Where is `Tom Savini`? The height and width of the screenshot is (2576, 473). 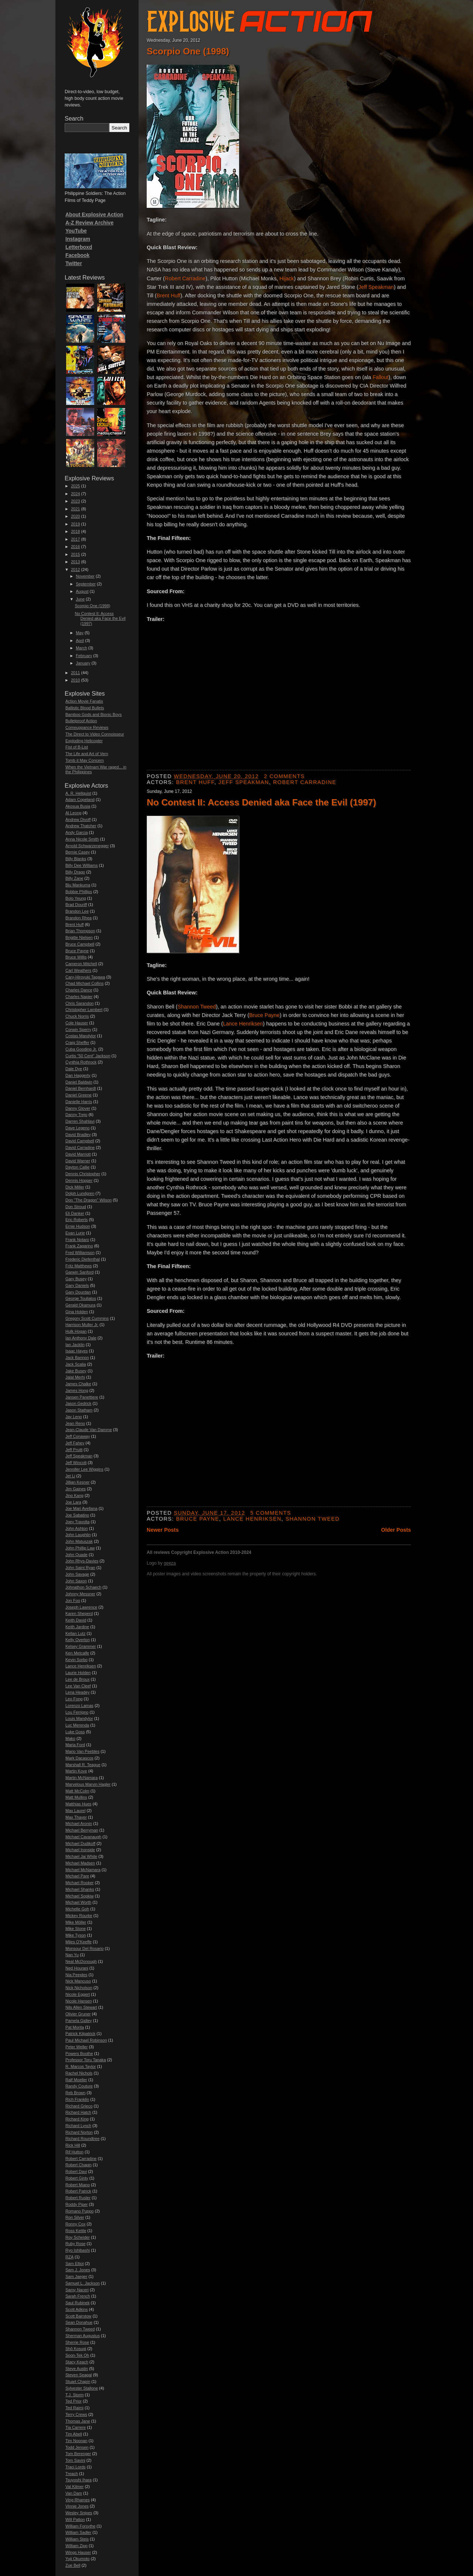
Tom Savini is located at coordinates (75, 2460).